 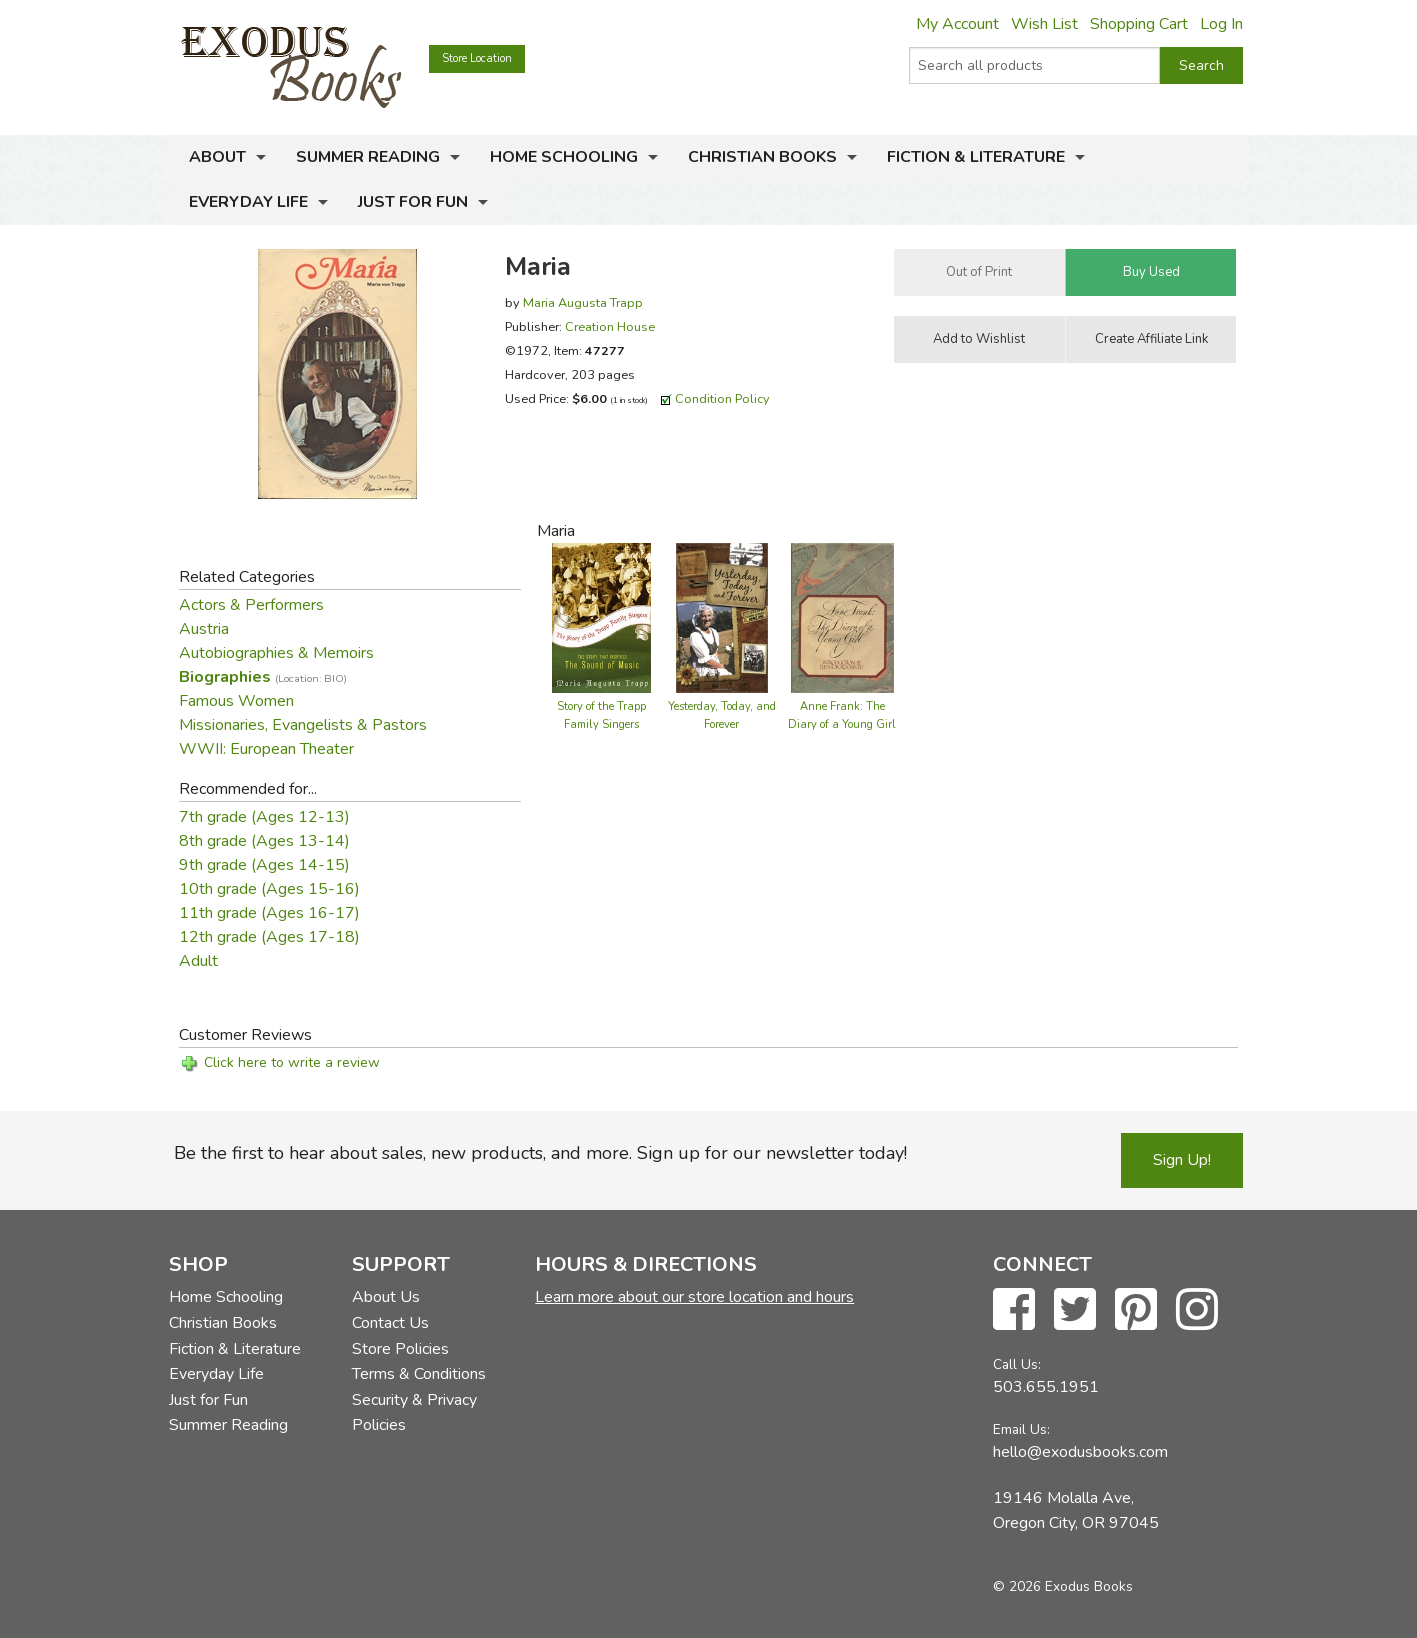 I want to click on Christian Books, so click(x=762, y=157).